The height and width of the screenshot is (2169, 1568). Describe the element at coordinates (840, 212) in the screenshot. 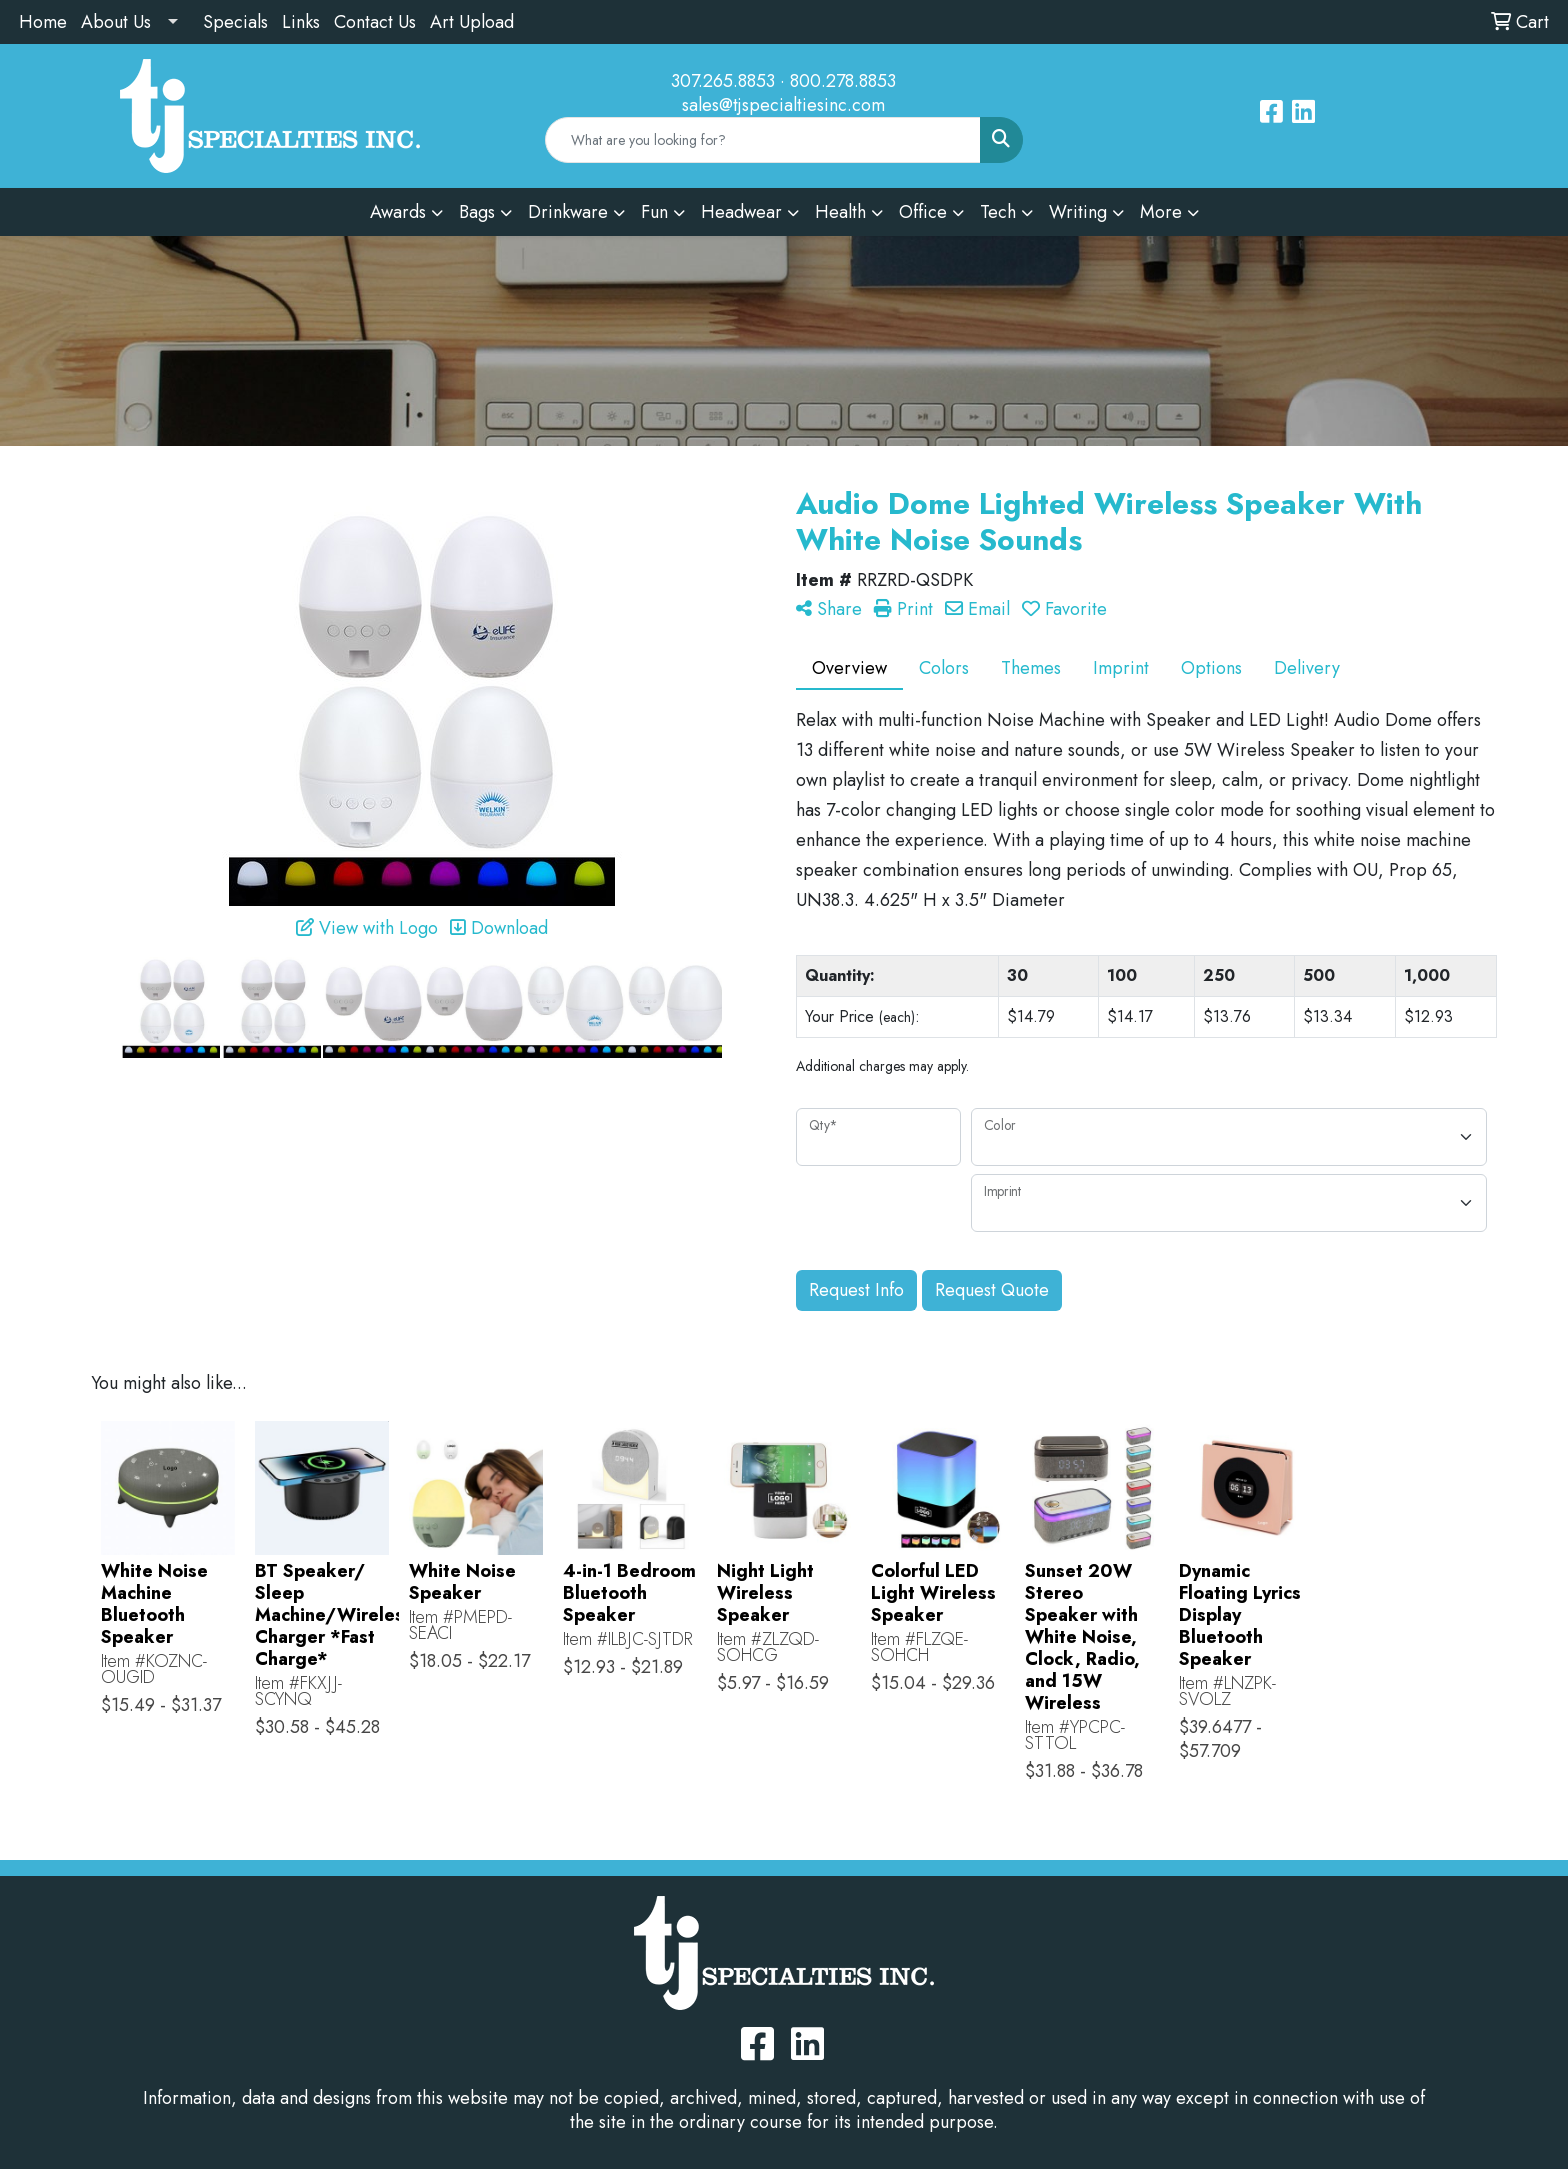

I see `Health [button]` at that location.